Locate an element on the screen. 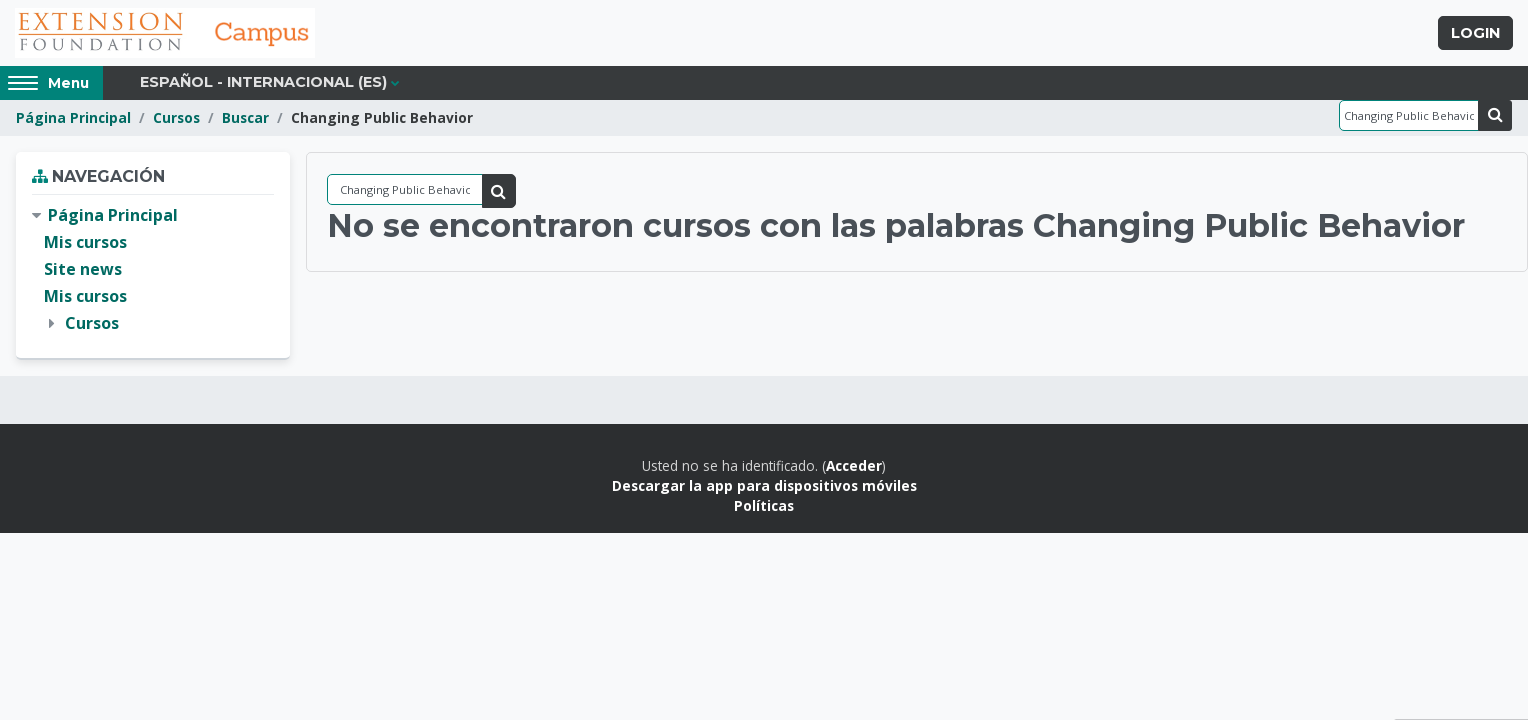  [treeitem] is located at coordinates (153, 270).